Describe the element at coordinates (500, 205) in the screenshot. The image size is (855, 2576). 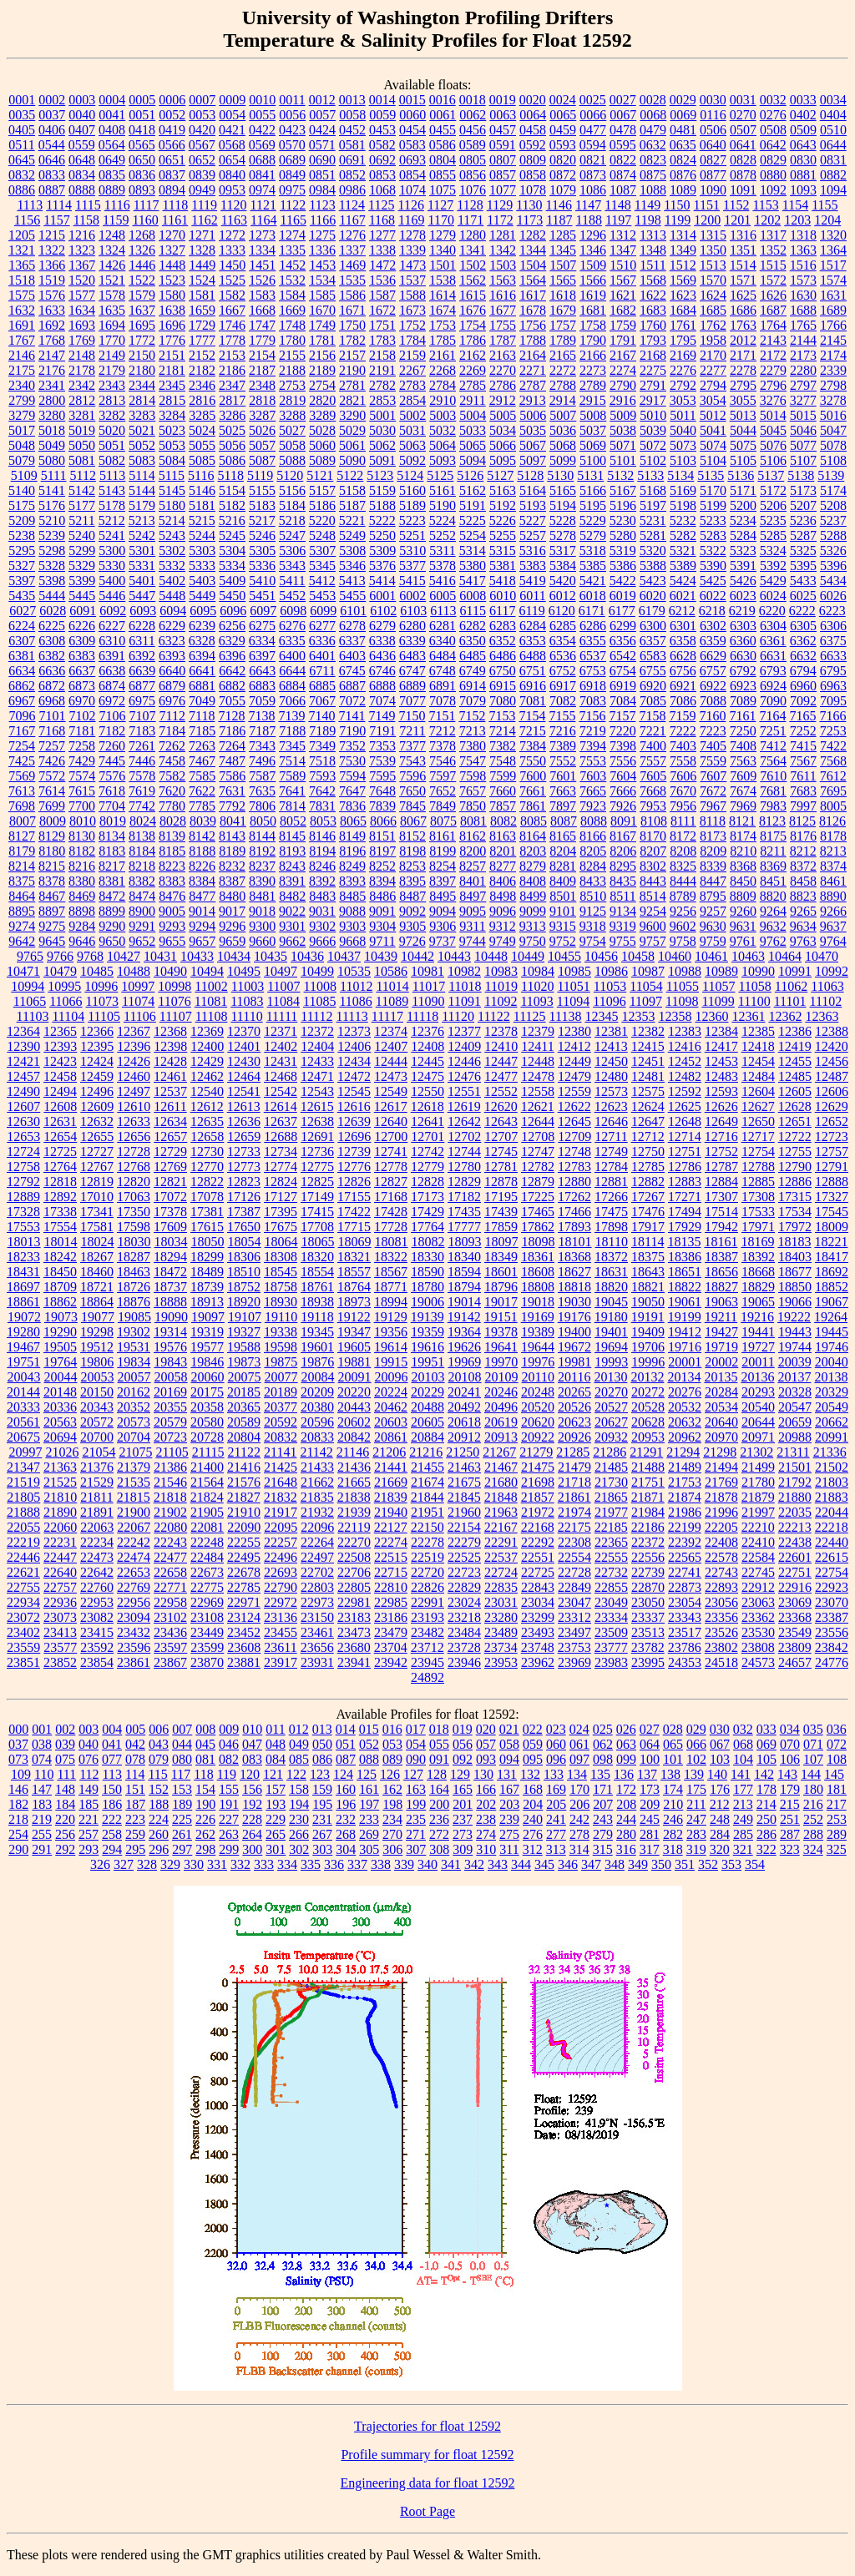
I see `1129` at that location.